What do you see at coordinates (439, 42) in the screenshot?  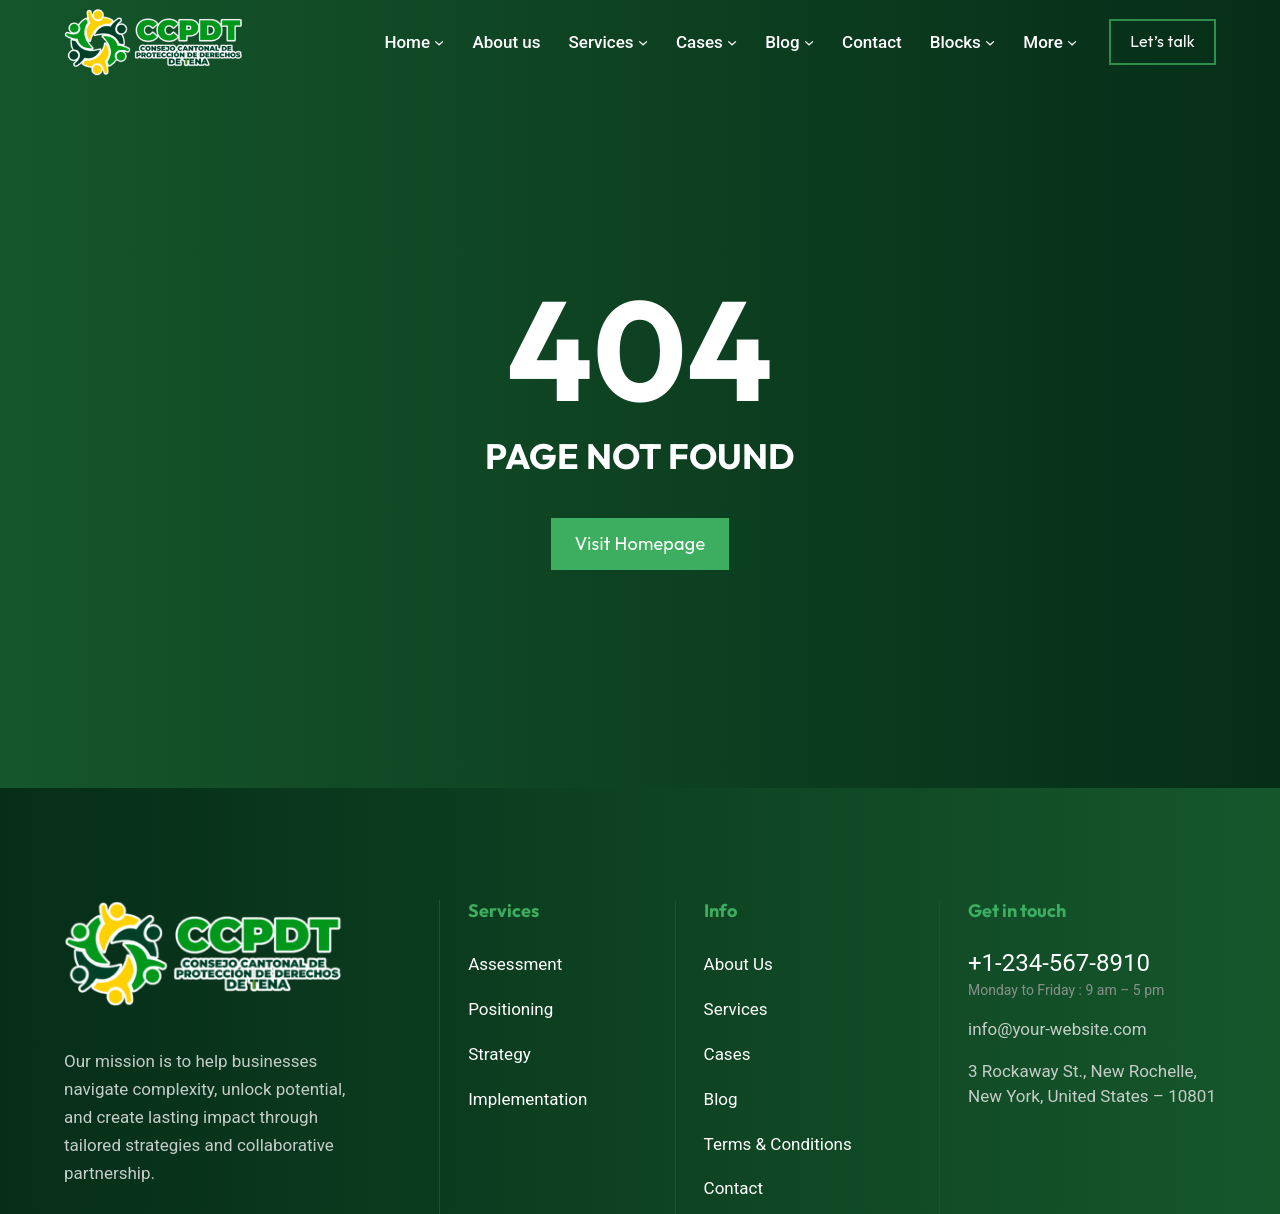 I see `[Submenú de Home]` at bounding box center [439, 42].